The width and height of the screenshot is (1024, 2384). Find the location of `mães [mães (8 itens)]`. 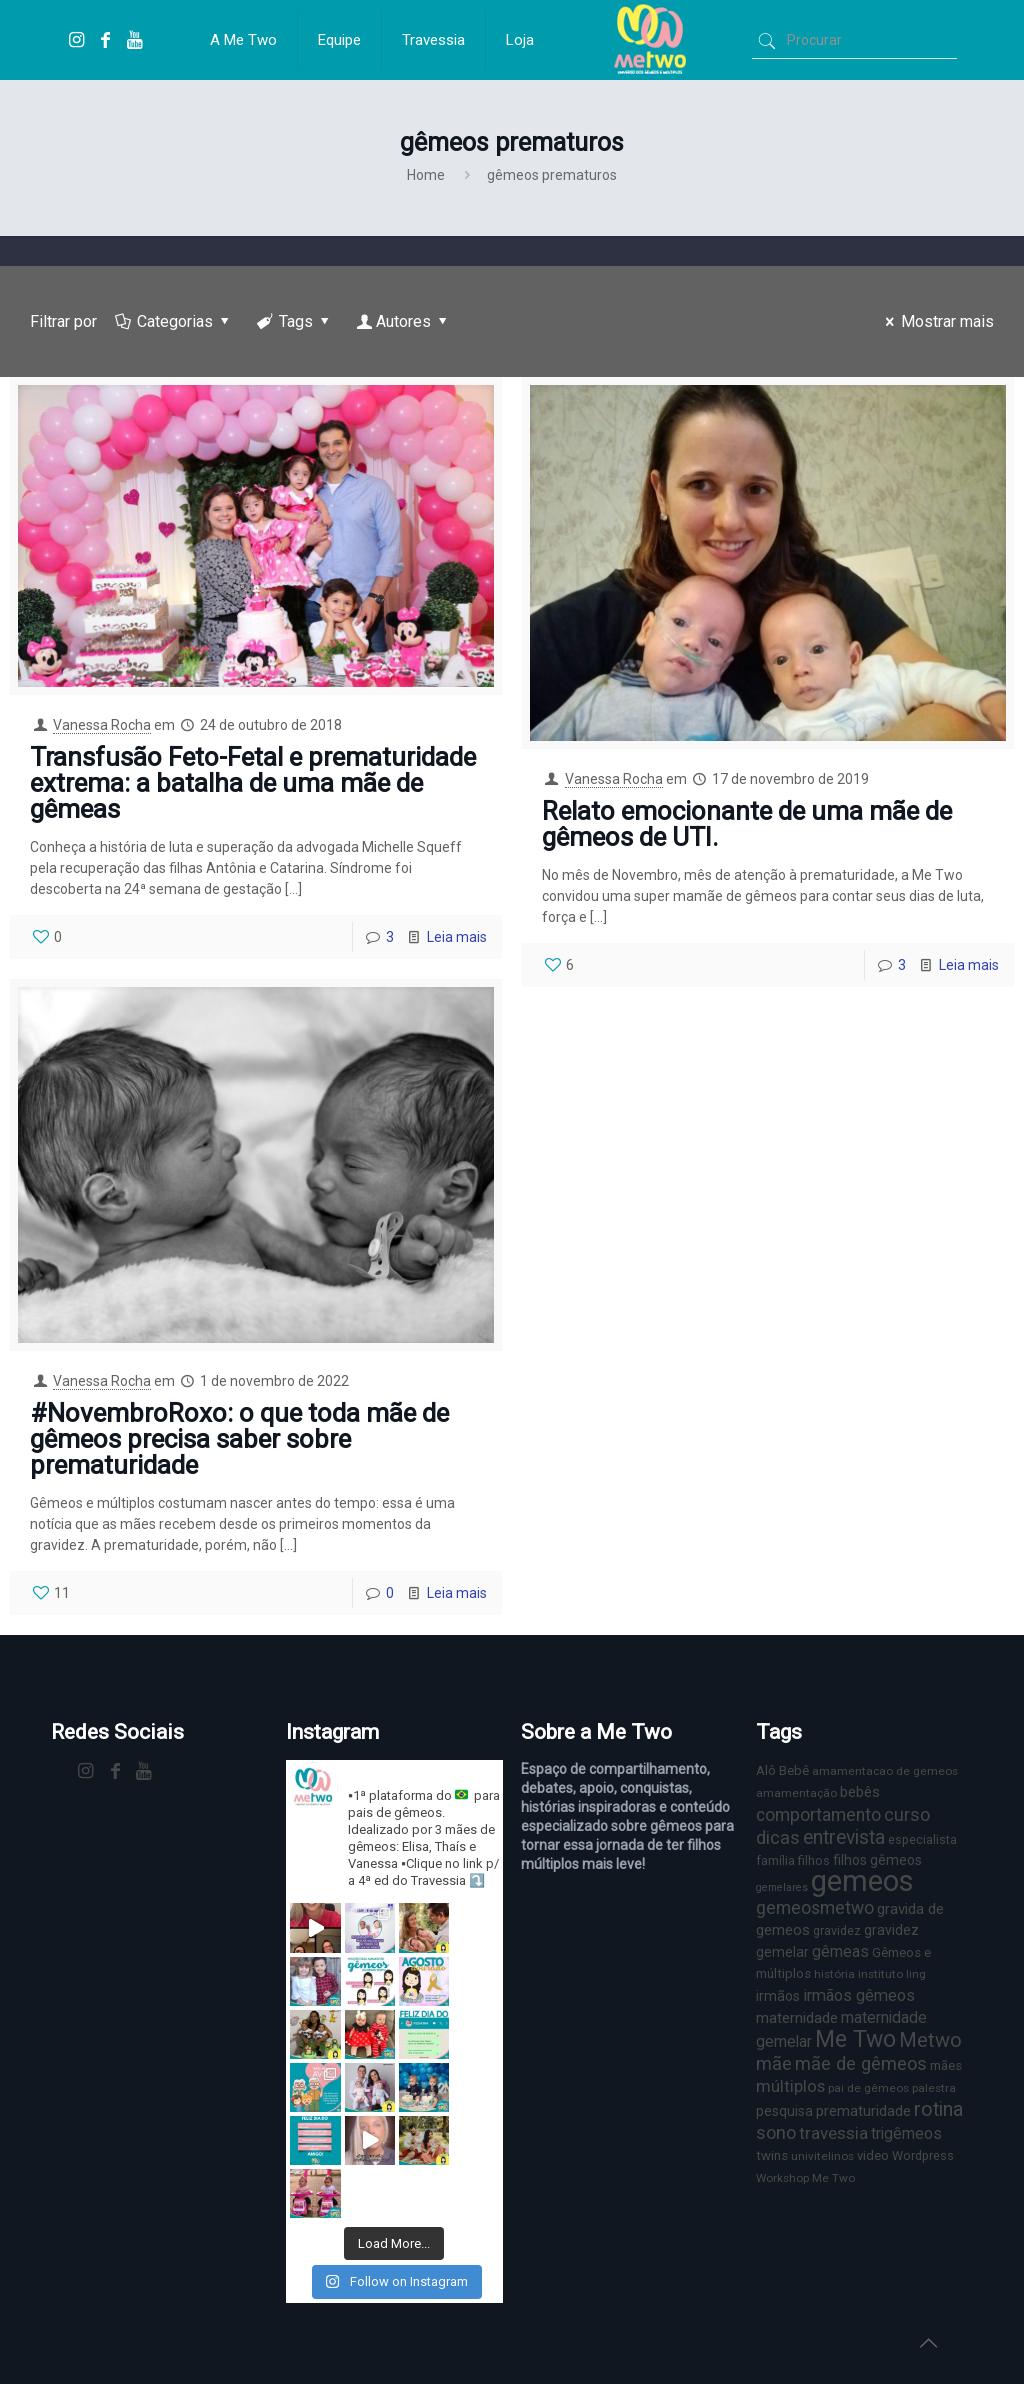

mães [mães (8 itens)] is located at coordinates (946, 2065).